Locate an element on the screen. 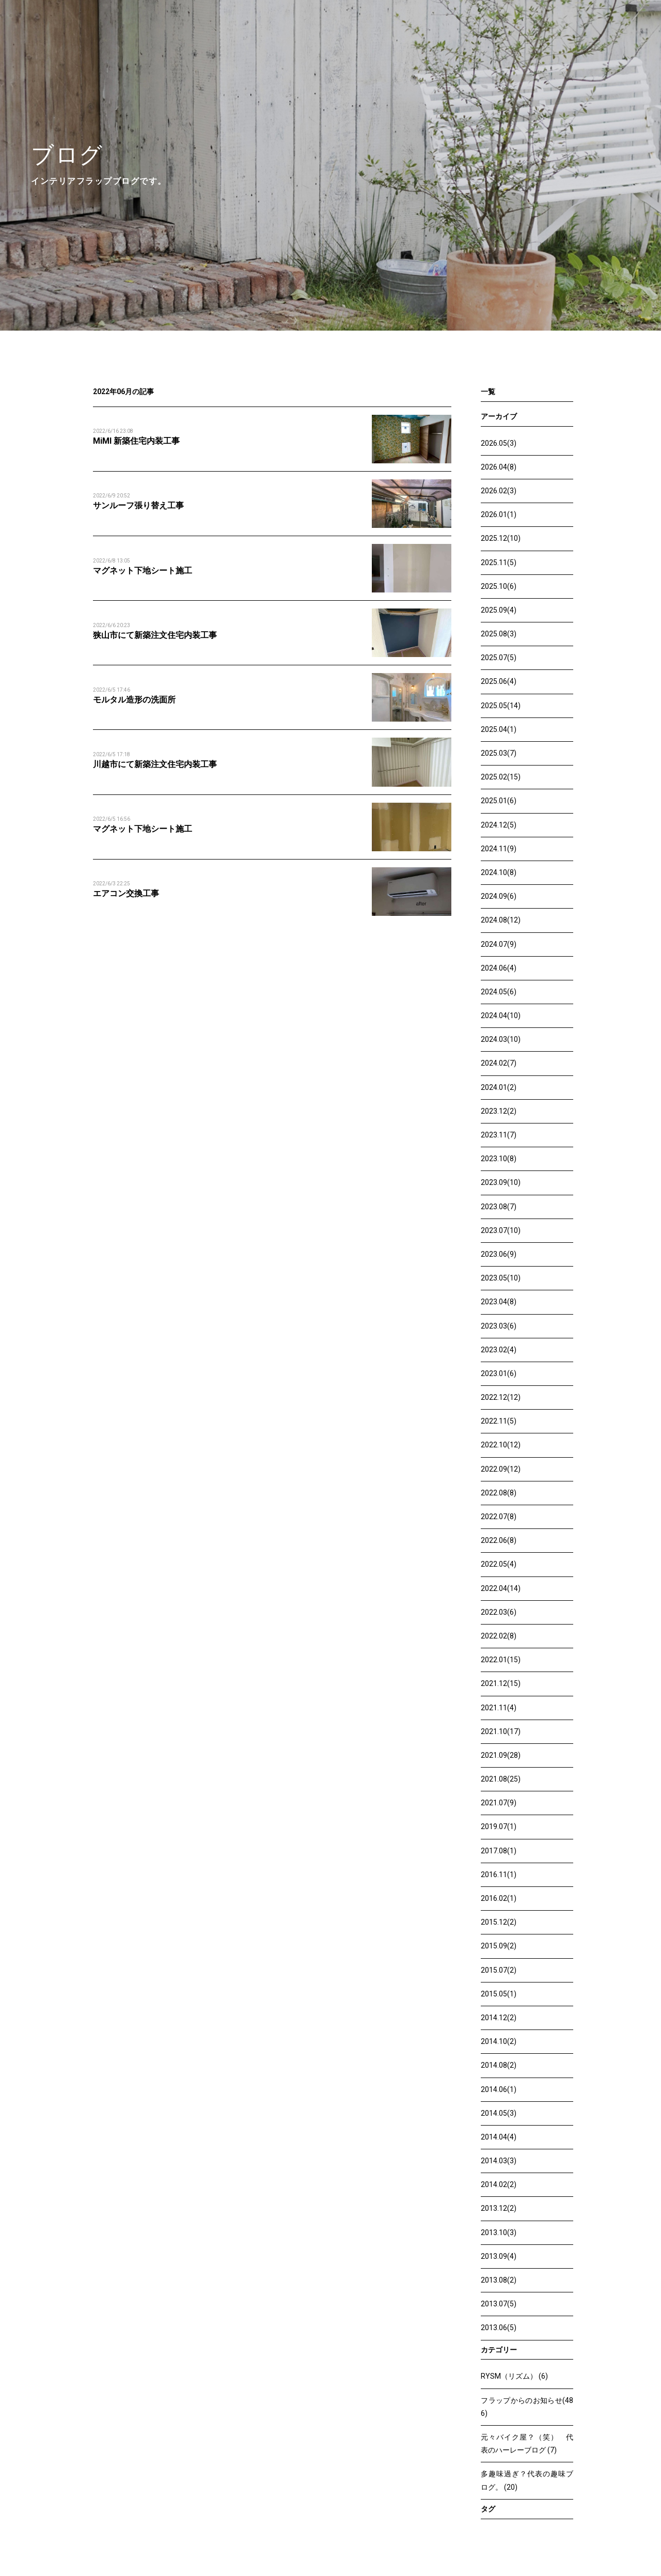 The height and width of the screenshot is (2576, 661). 2019.07(1) is located at coordinates (498, 1826).